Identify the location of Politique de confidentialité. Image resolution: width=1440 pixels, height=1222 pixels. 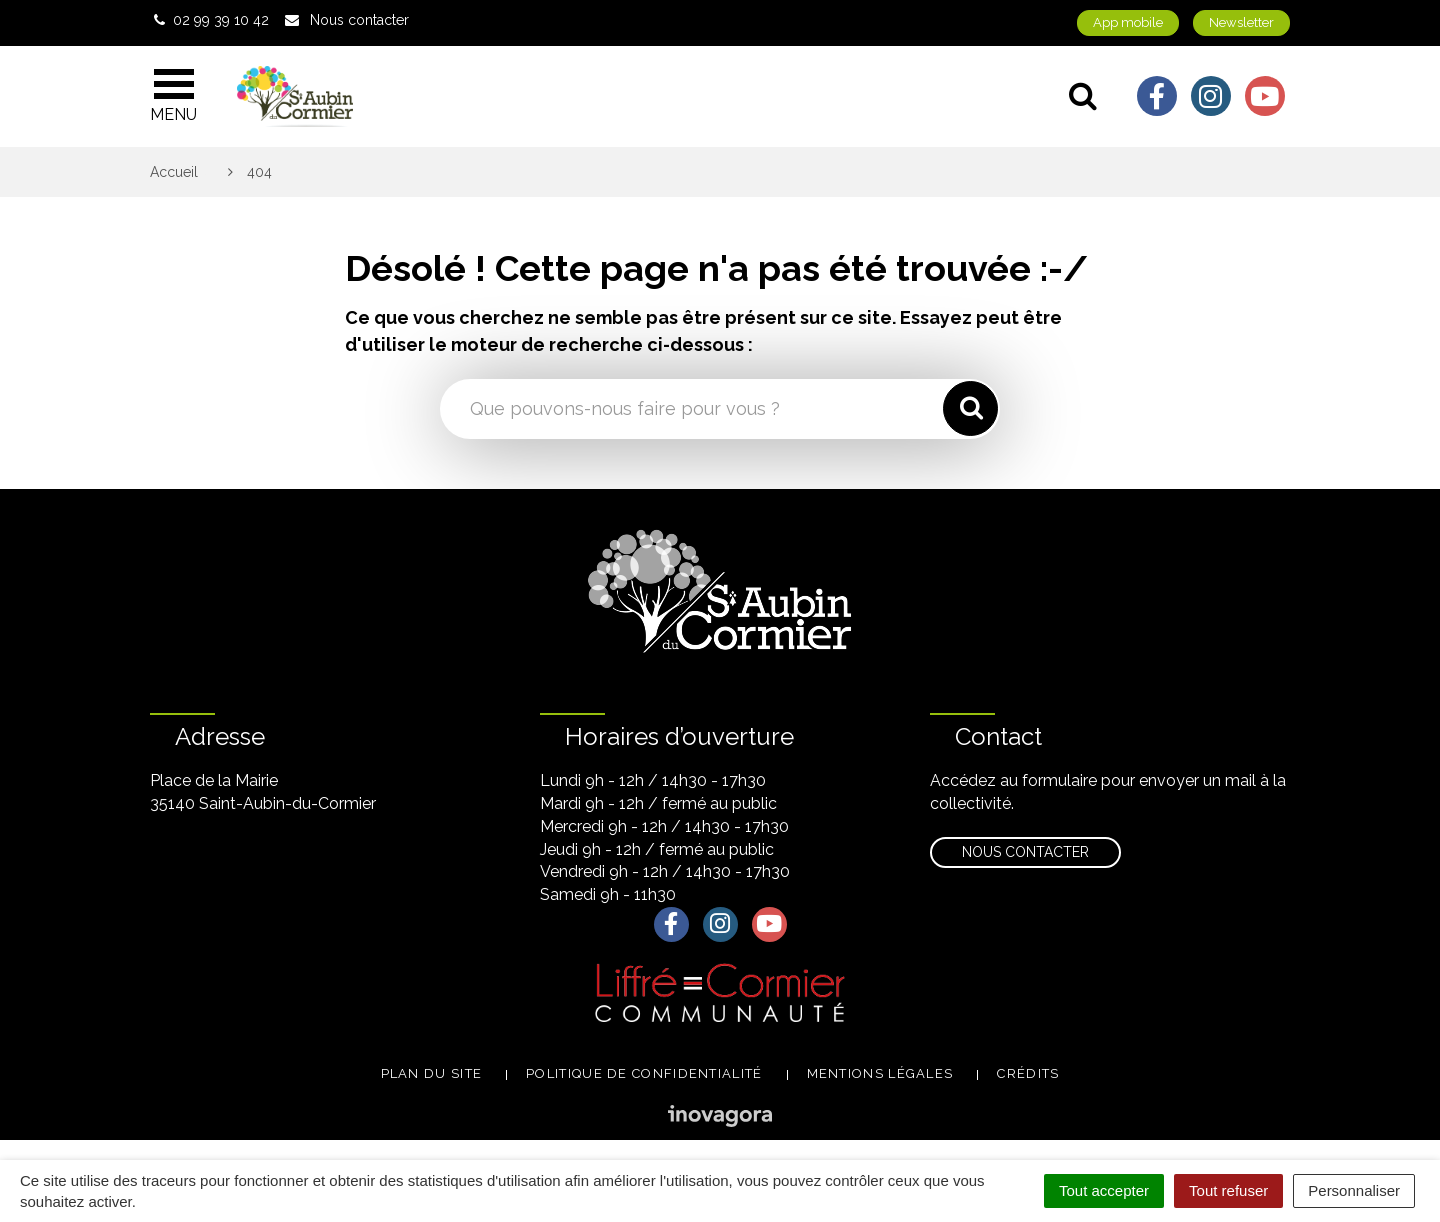
(644, 1073).